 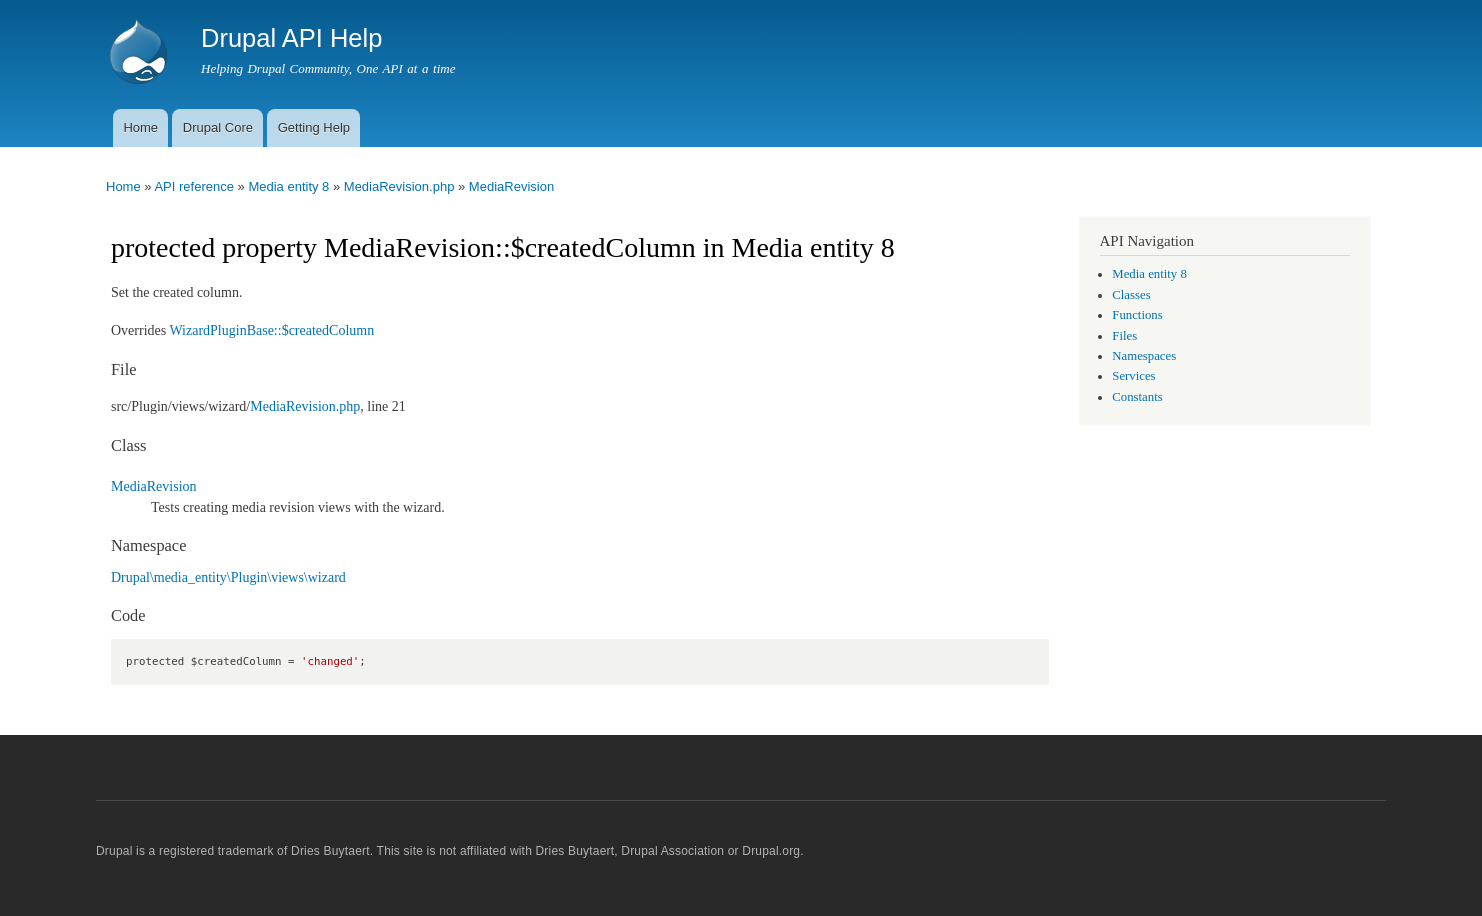 What do you see at coordinates (314, 127) in the screenshot?
I see `Getting Help` at bounding box center [314, 127].